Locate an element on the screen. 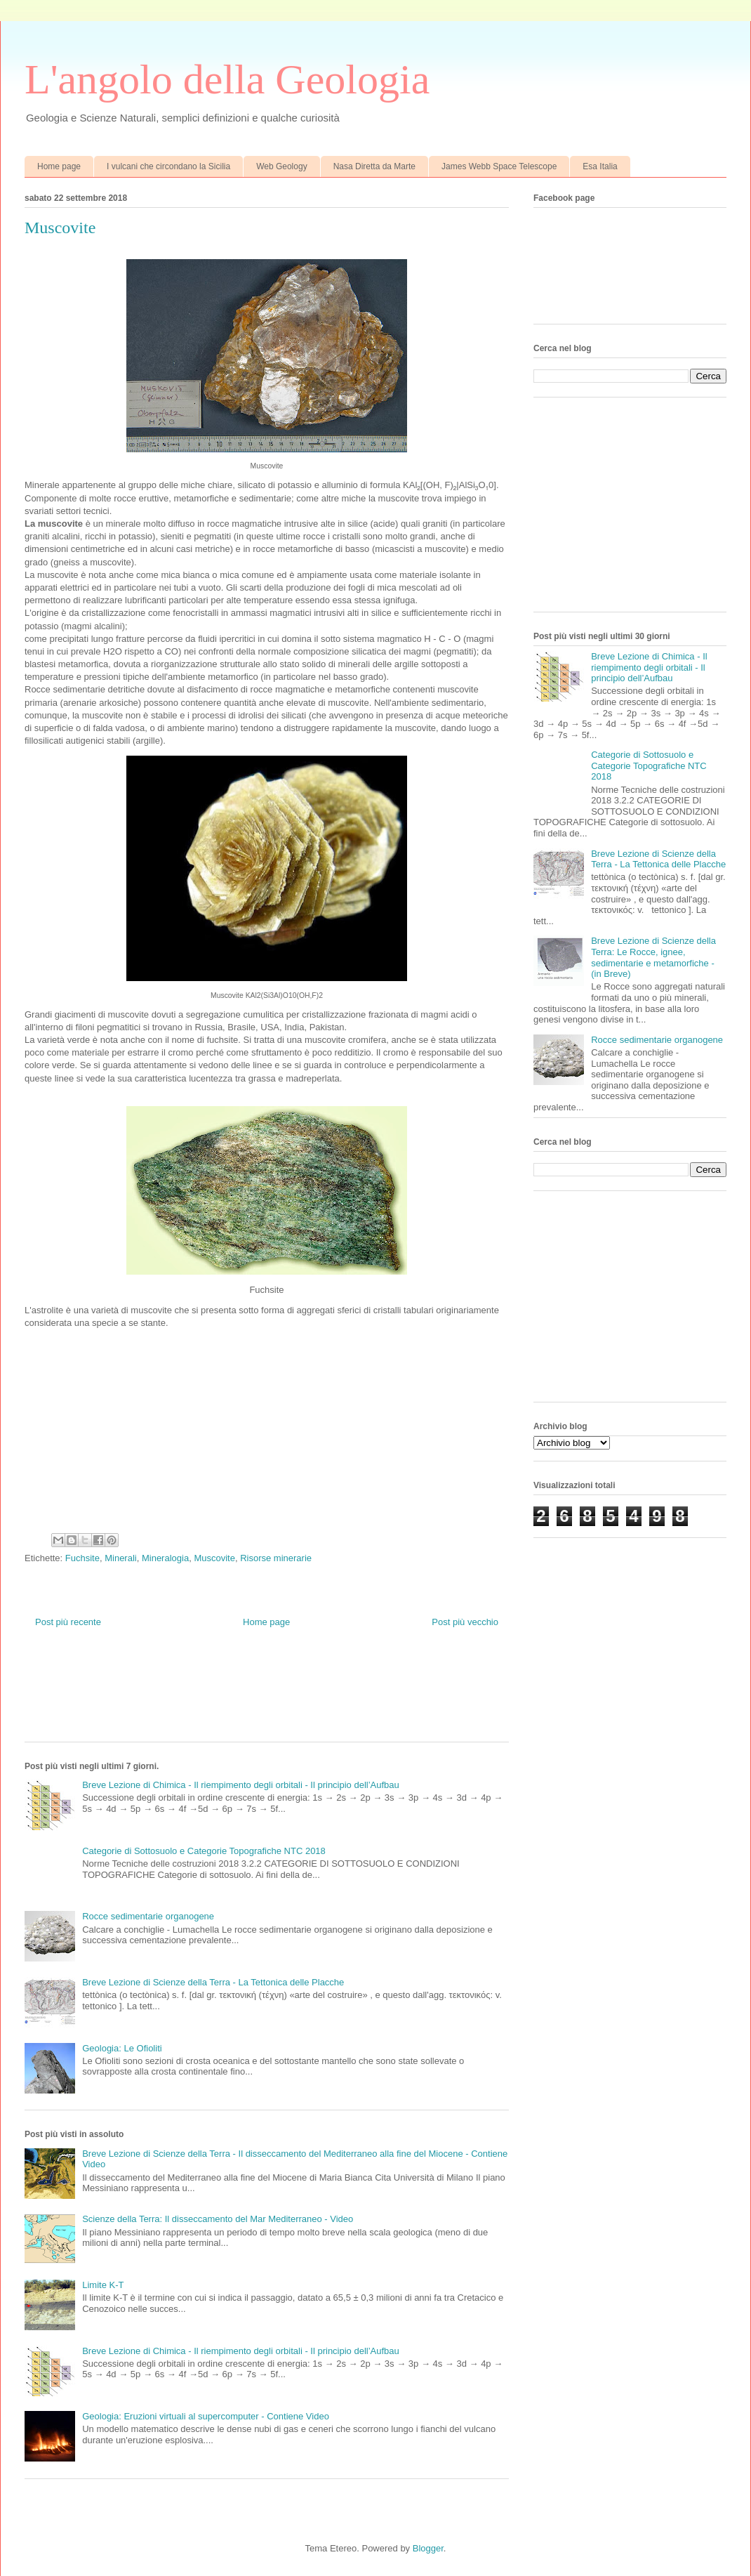  Categorie di Sottosuolo e Categorie Topografiche NTC 2018 is located at coordinates (204, 1851).